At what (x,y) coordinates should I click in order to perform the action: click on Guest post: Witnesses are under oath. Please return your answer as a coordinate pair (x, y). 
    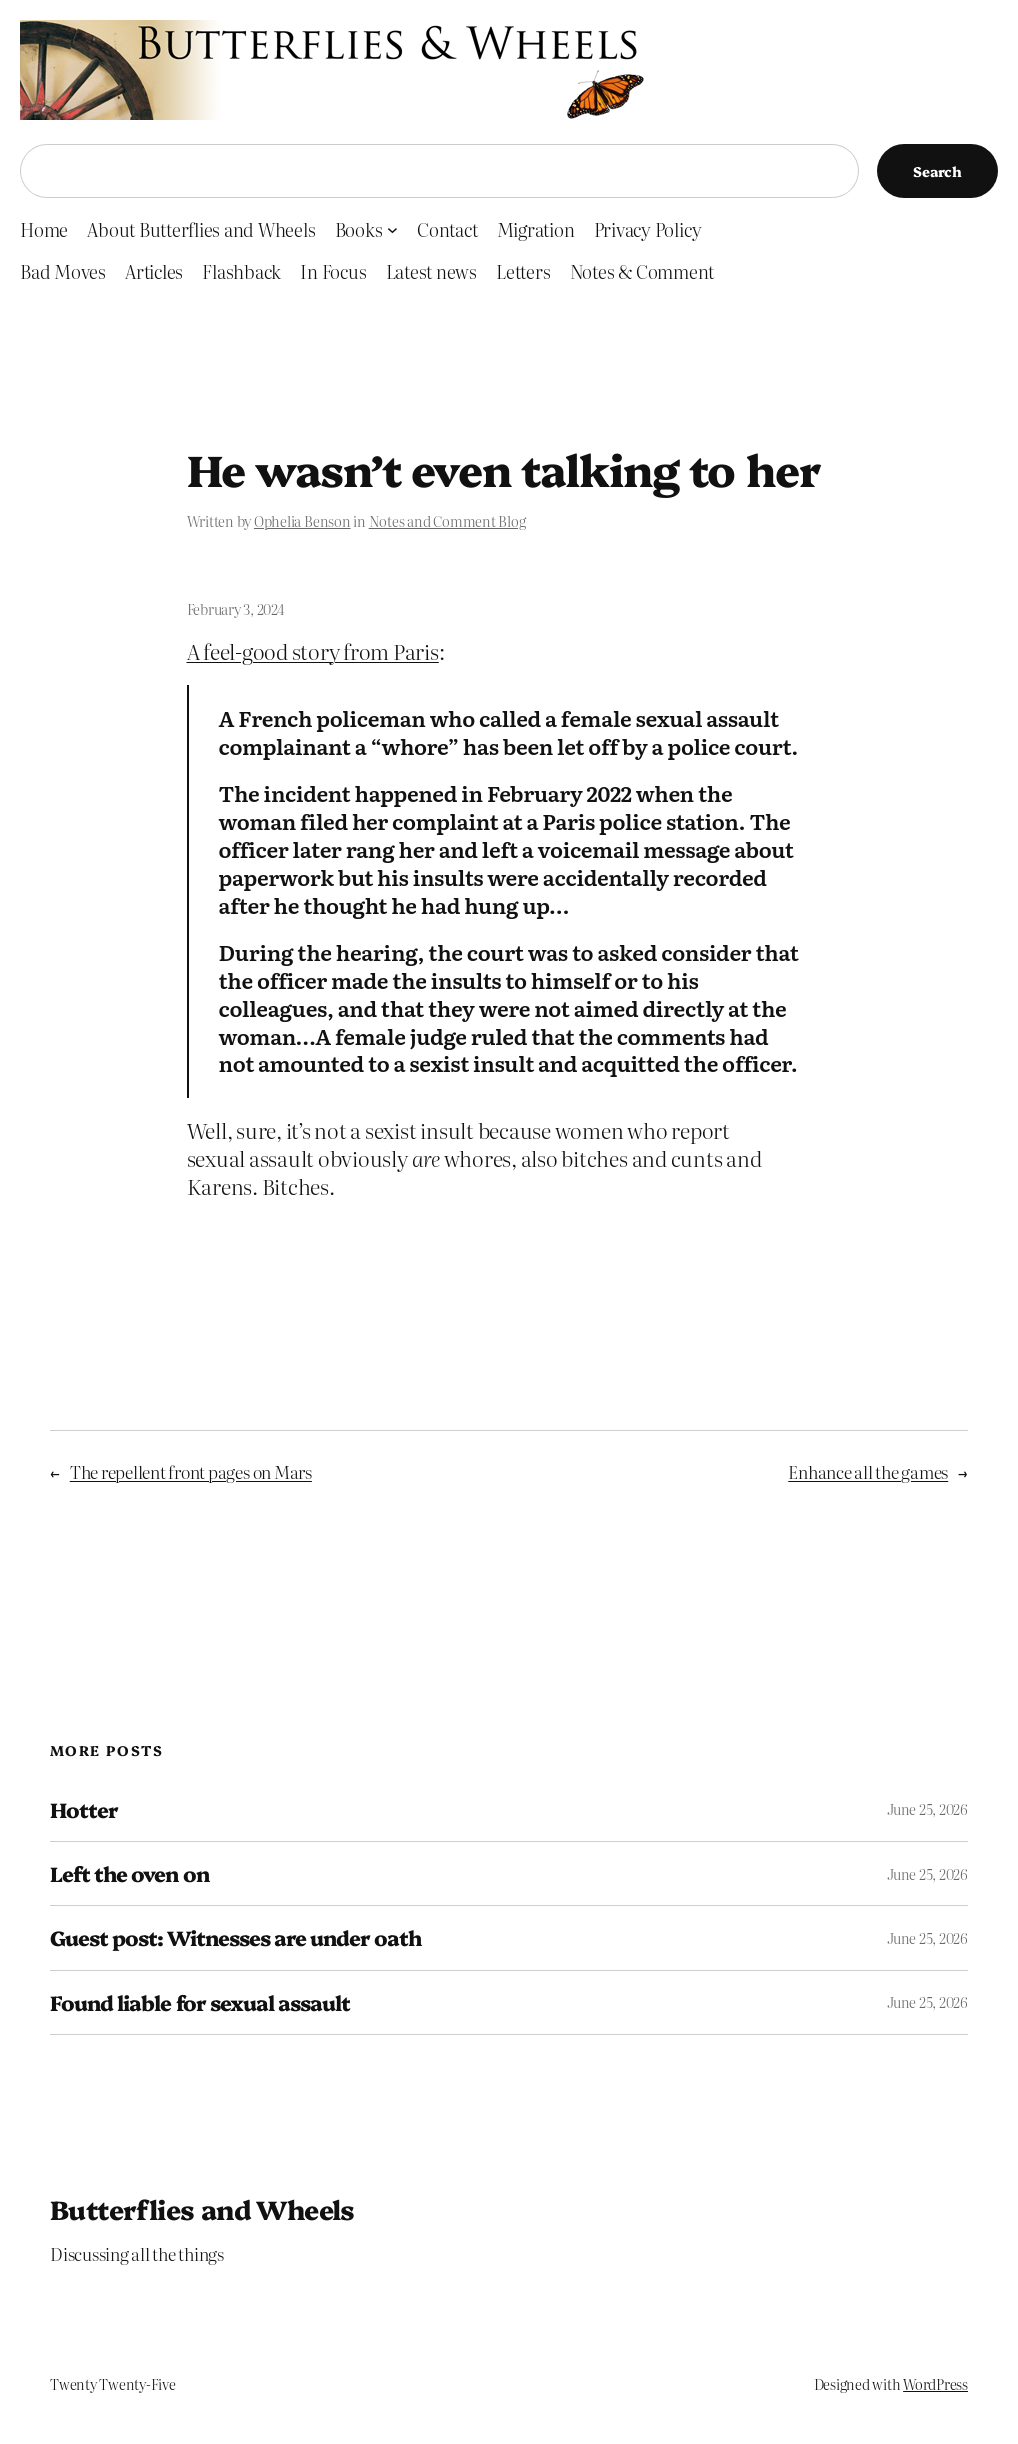
    Looking at the image, I should click on (235, 1937).